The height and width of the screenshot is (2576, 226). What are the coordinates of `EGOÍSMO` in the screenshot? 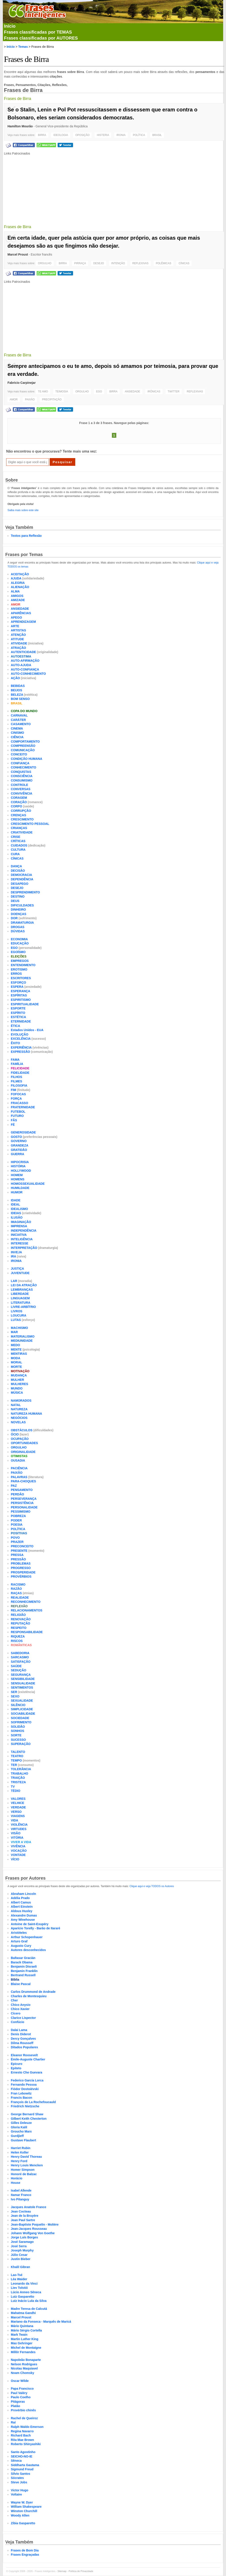 It's located at (18, 952).